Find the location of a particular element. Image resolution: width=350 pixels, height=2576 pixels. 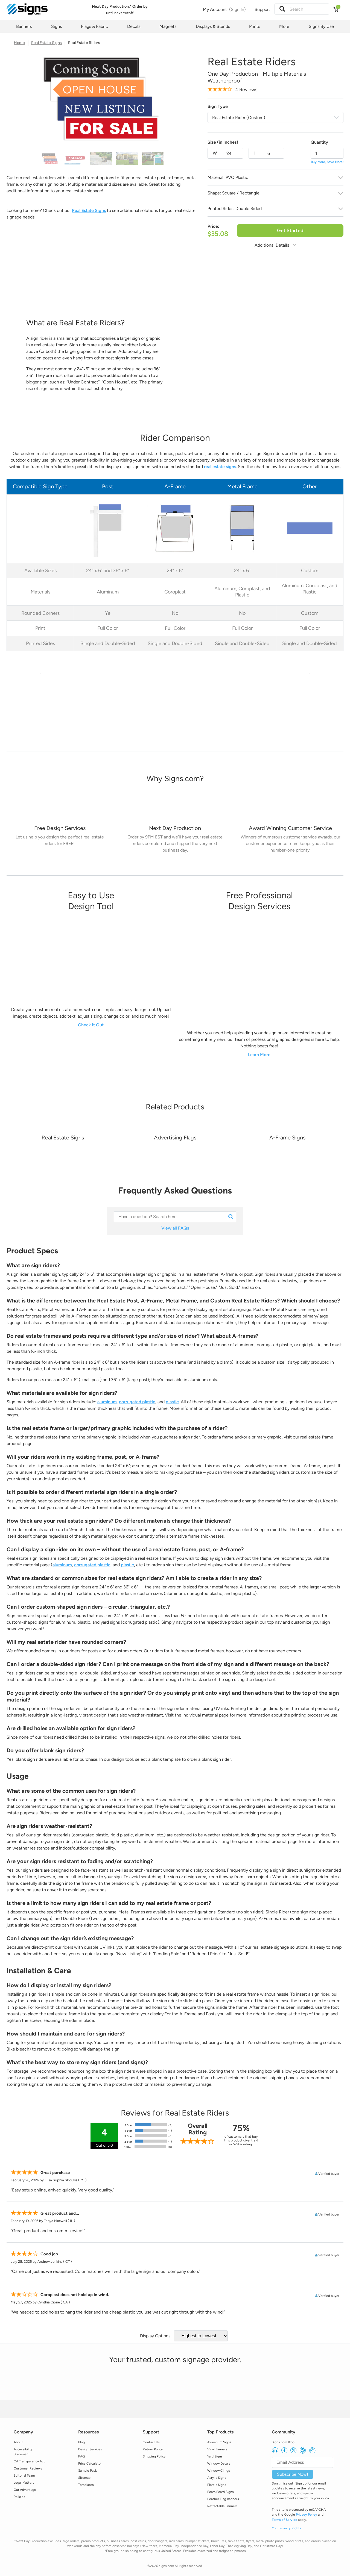

Editorial Team is located at coordinates (24, 2475).